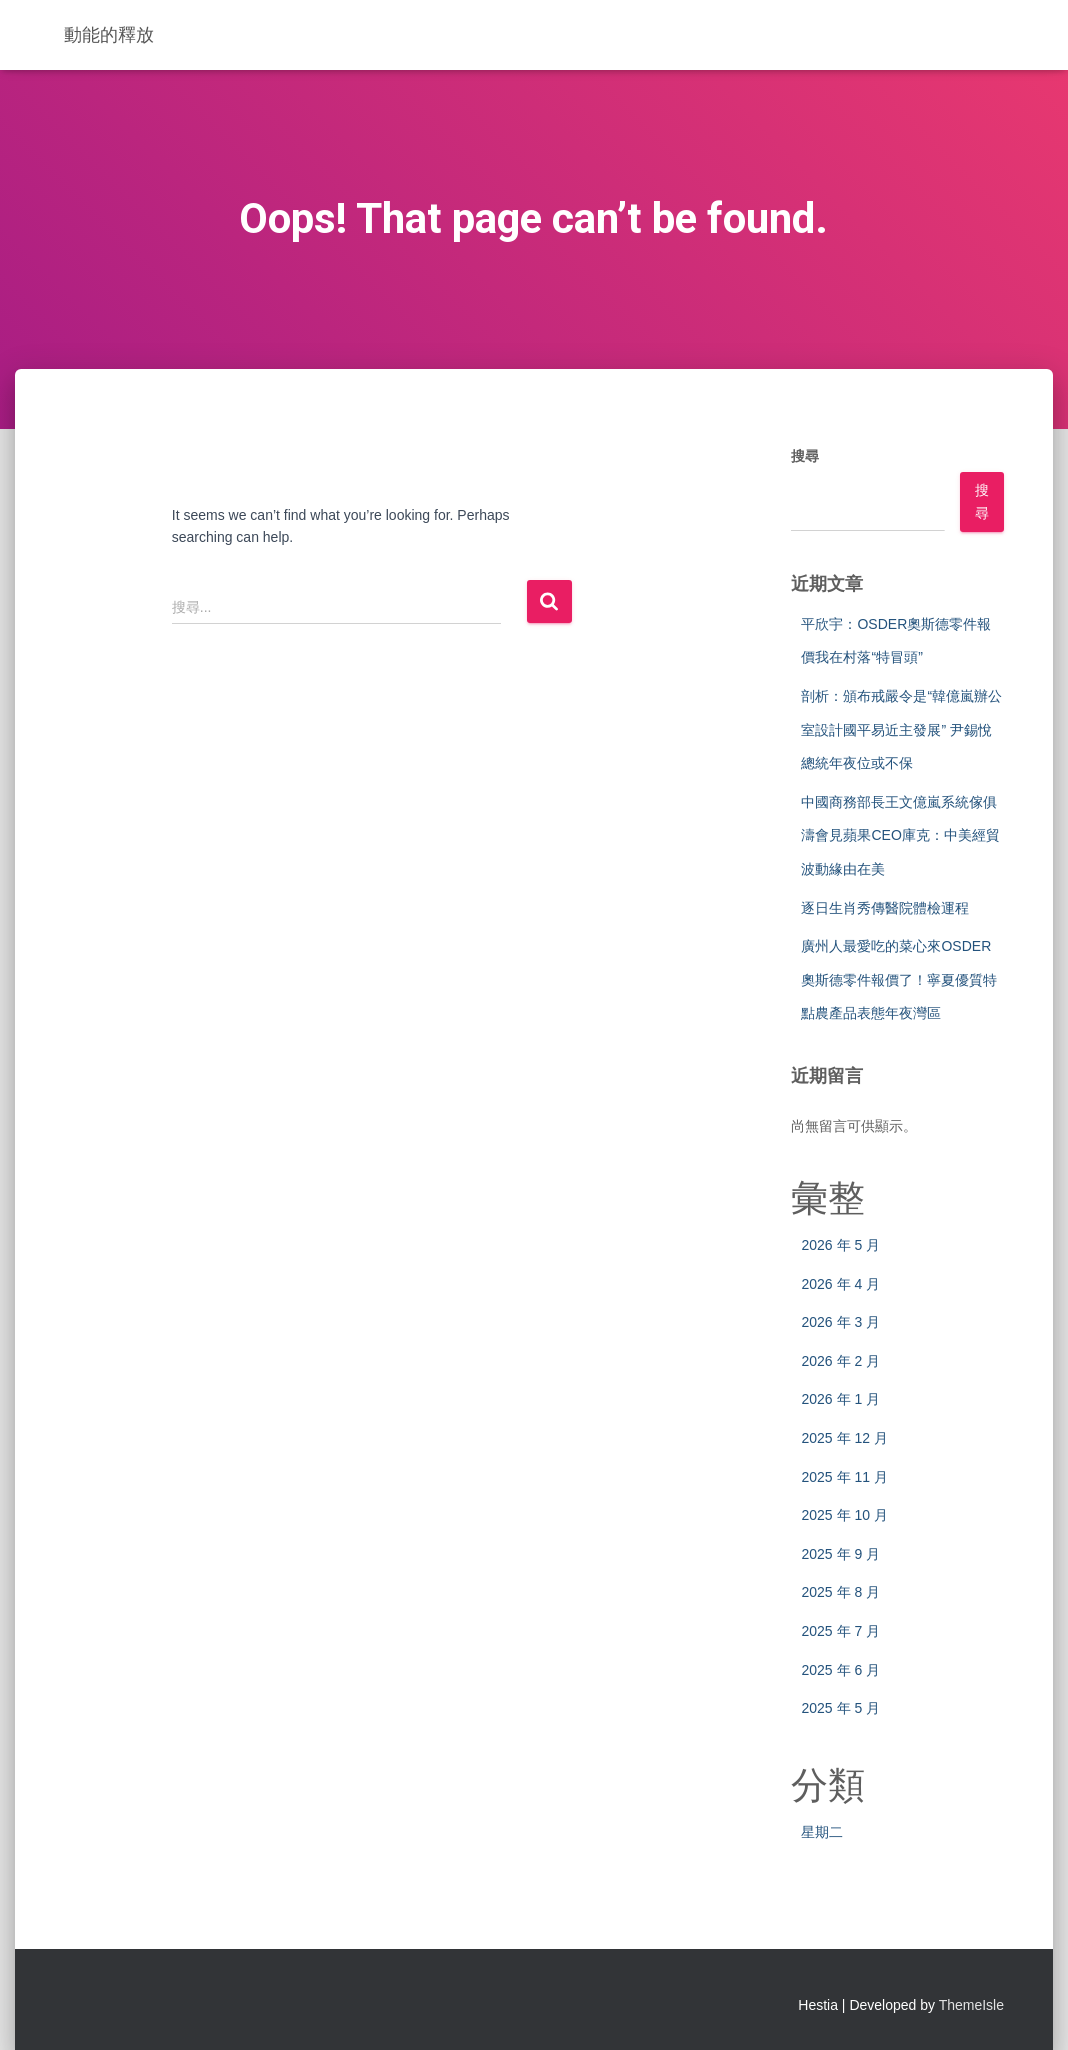 The width and height of the screenshot is (1068, 2050). What do you see at coordinates (805, 456) in the screenshot?
I see `搜尋` at bounding box center [805, 456].